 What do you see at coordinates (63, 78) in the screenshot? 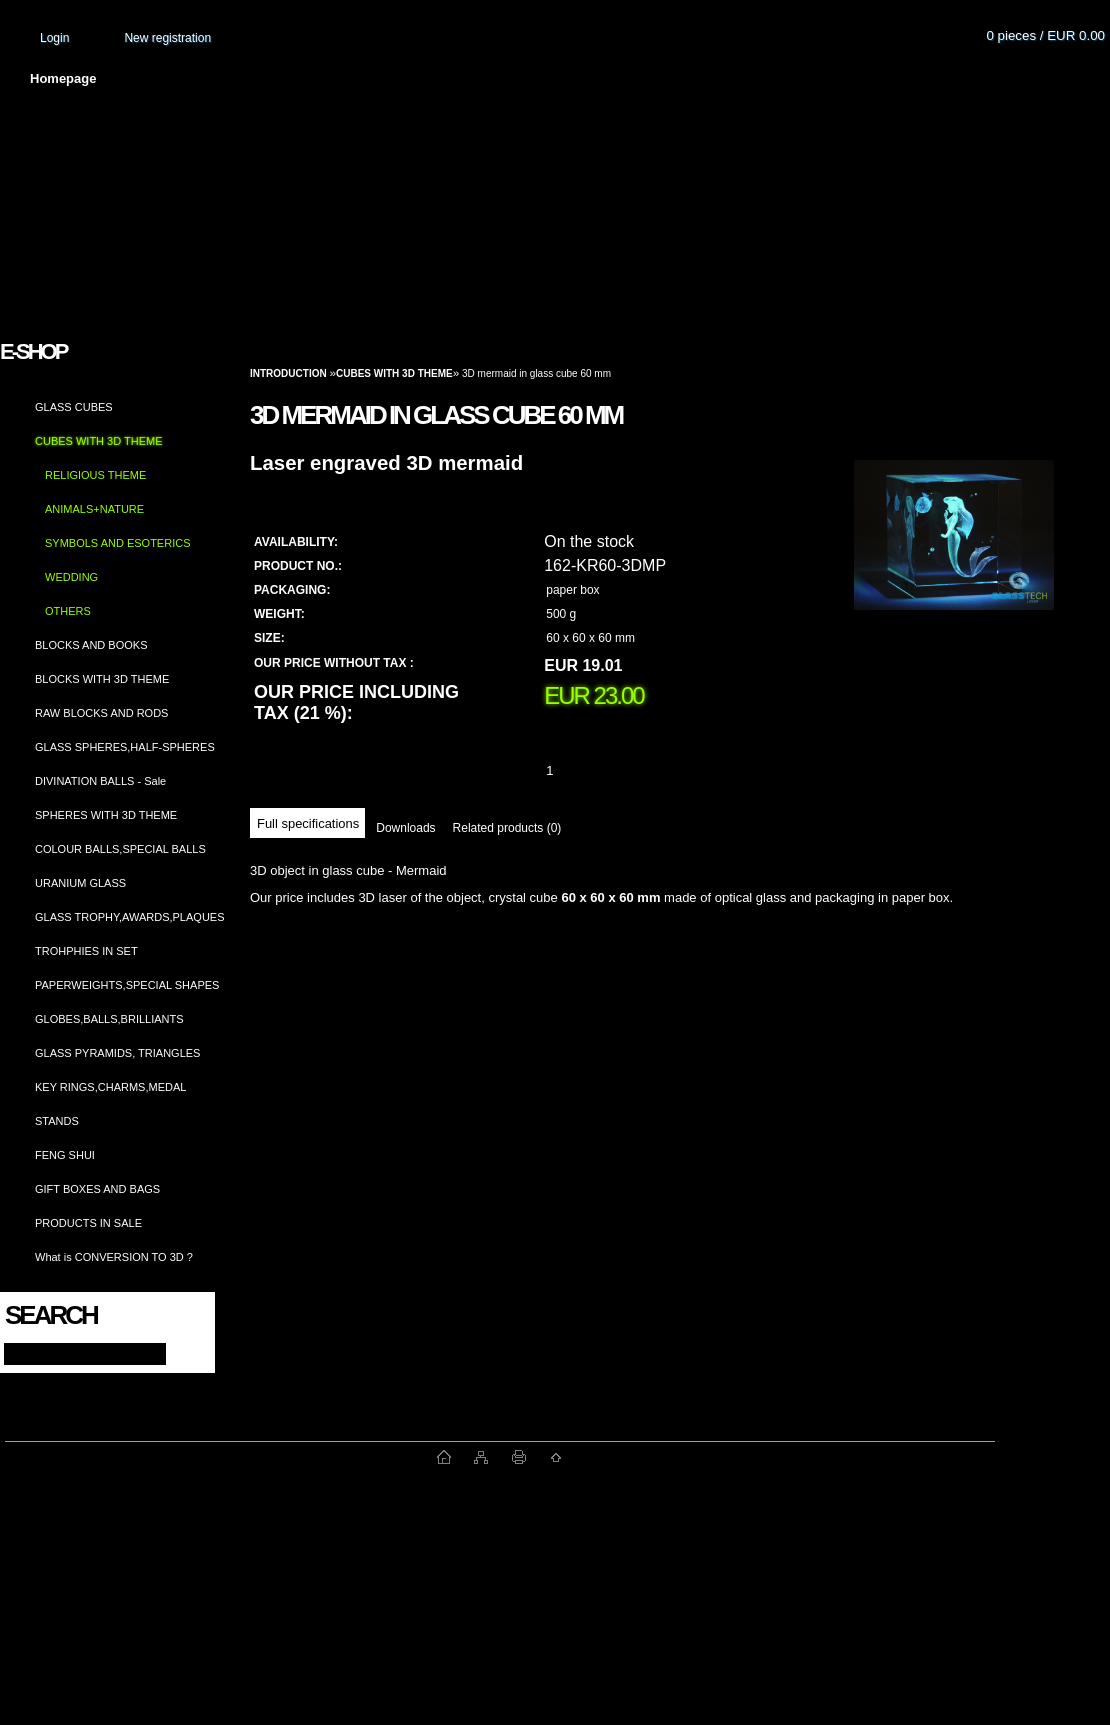
I see `Homepage` at bounding box center [63, 78].